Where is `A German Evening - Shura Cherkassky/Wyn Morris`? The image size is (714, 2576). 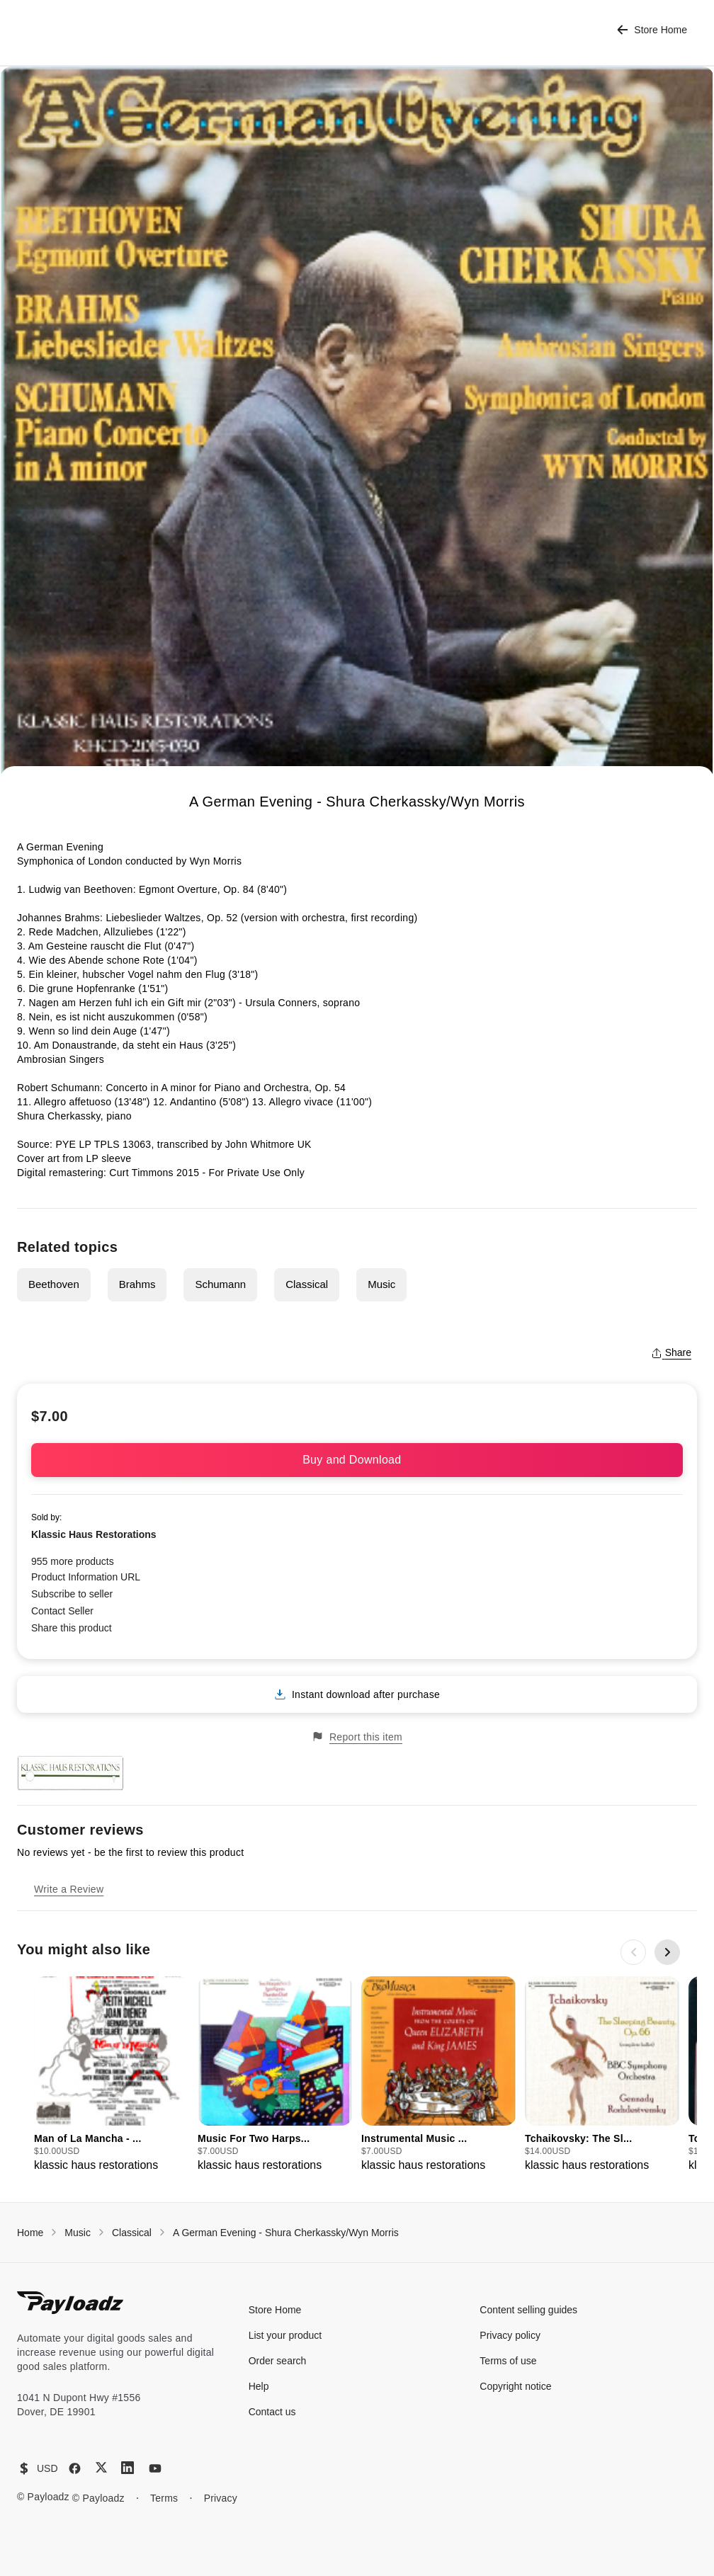 A German Evening - Shura Cherkassky/Wyn Morris is located at coordinates (286, 2232).